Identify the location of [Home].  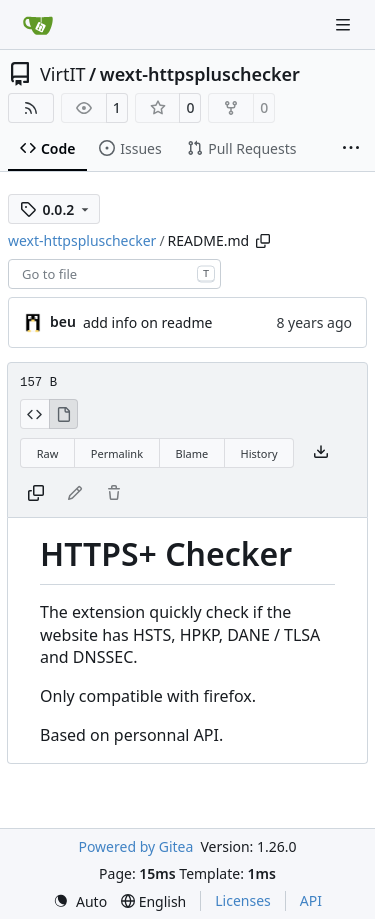
(38, 25).